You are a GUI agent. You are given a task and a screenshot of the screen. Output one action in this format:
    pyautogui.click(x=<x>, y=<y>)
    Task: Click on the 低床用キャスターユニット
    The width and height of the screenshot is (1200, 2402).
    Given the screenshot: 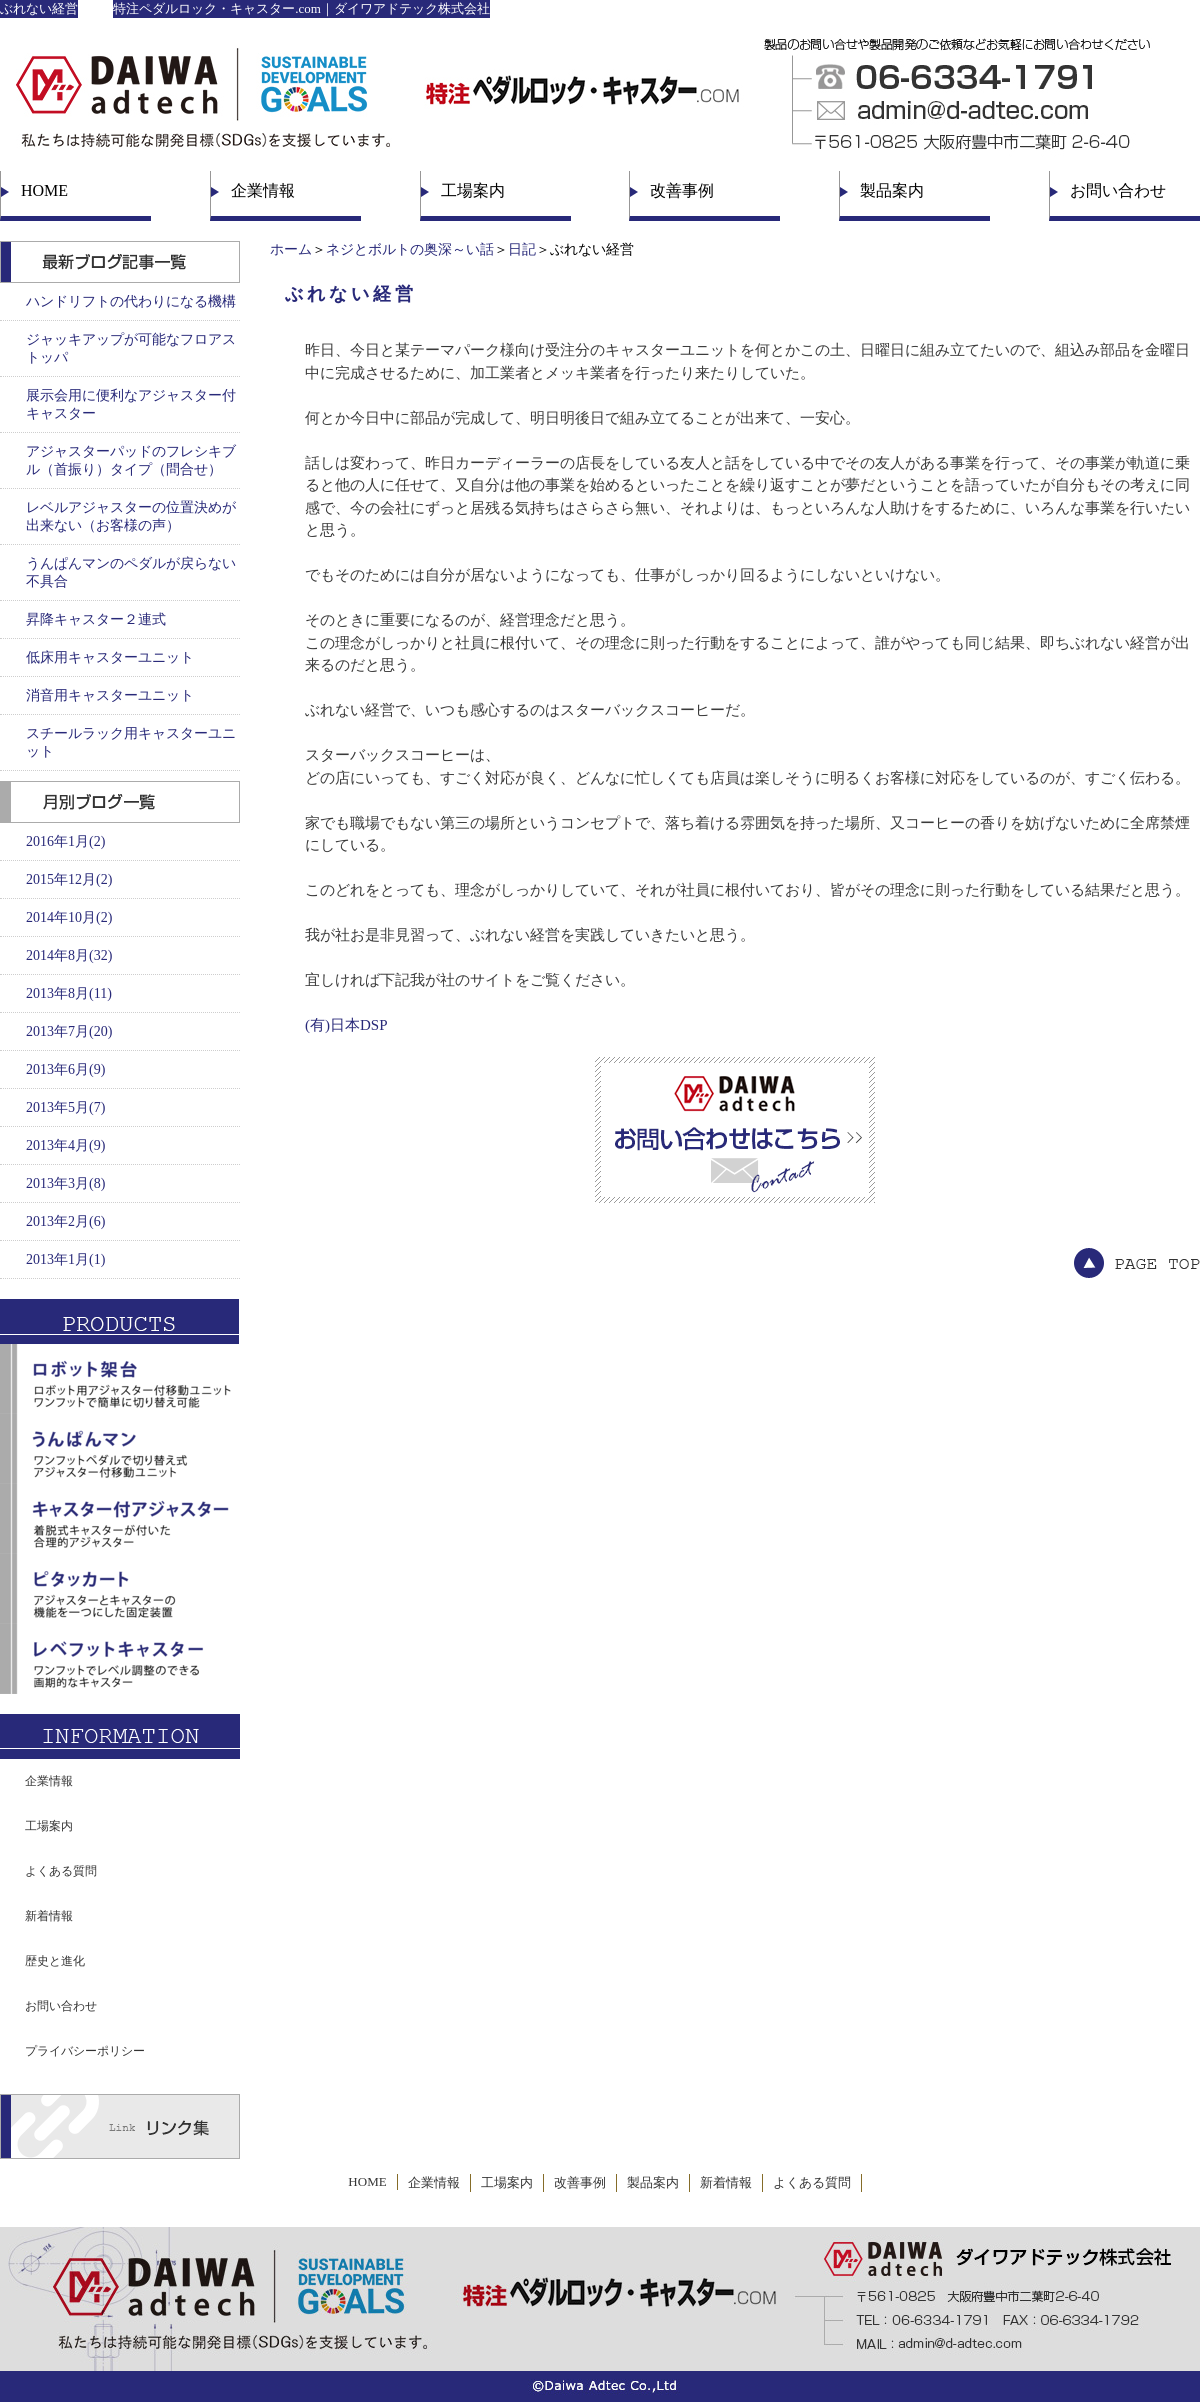 What is the action you would take?
    pyautogui.click(x=110, y=657)
    